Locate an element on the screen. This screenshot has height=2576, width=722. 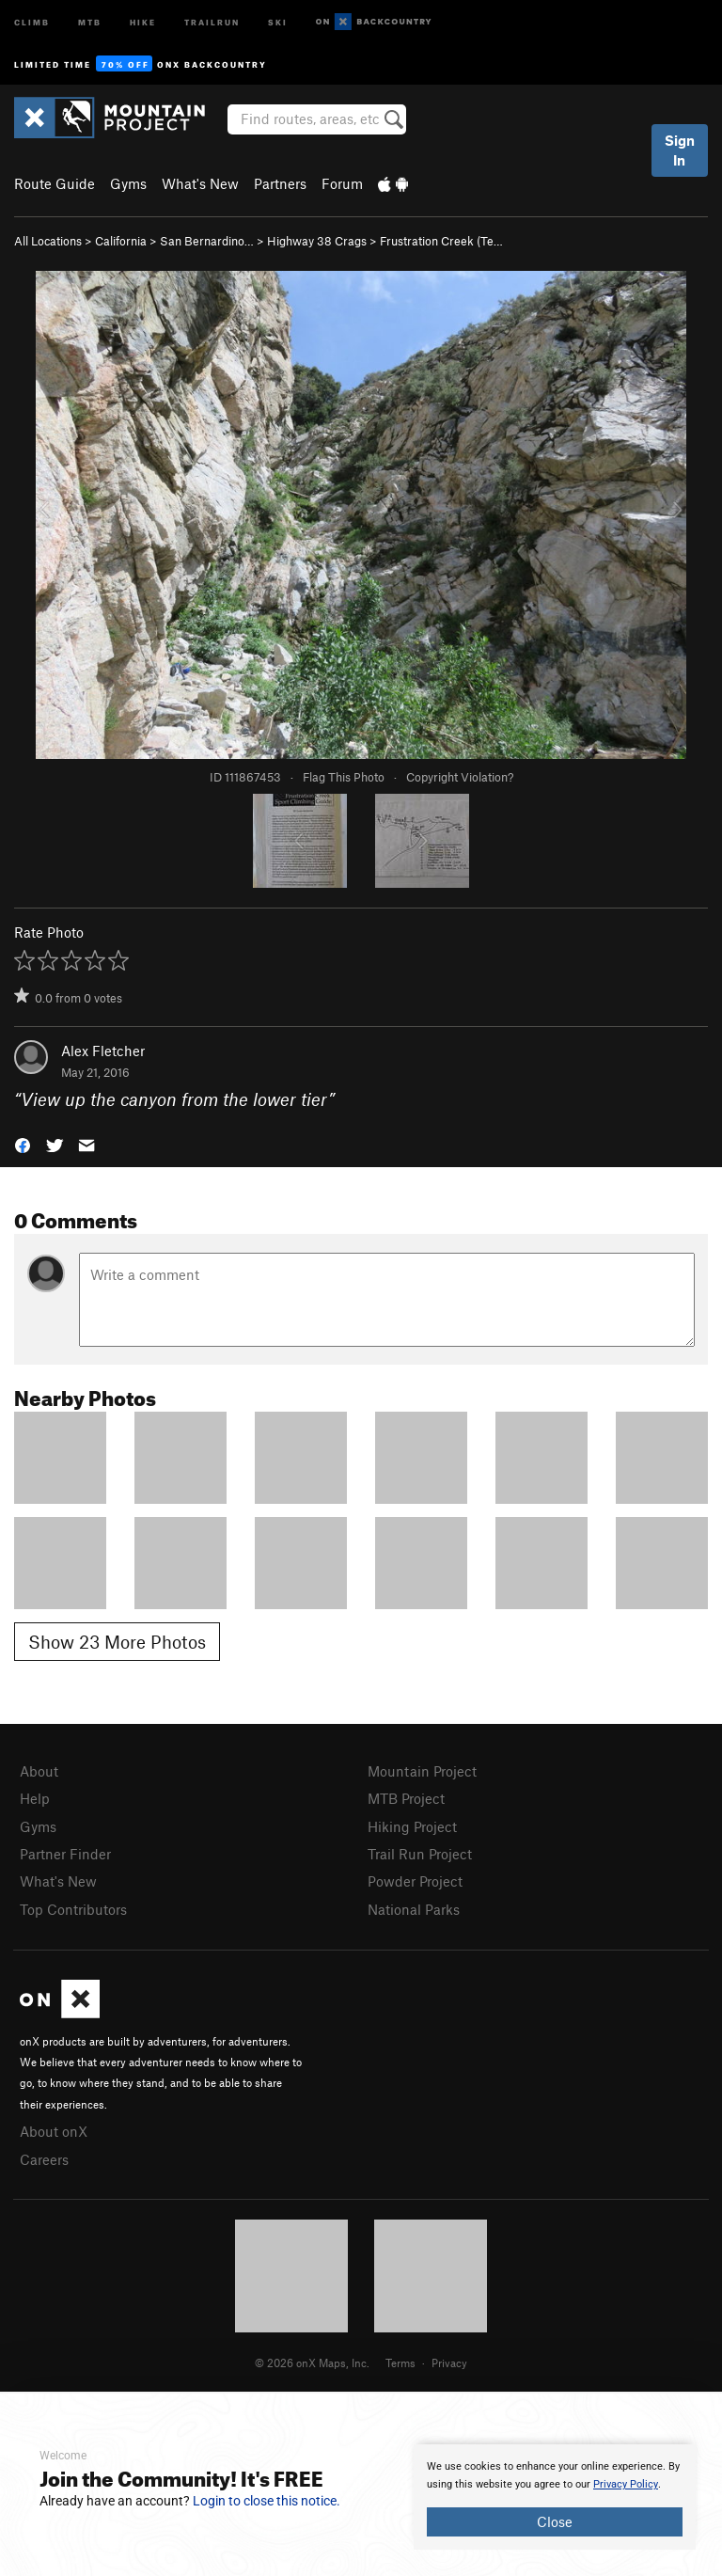
Alex Fletcher is located at coordinates (103, 1050).